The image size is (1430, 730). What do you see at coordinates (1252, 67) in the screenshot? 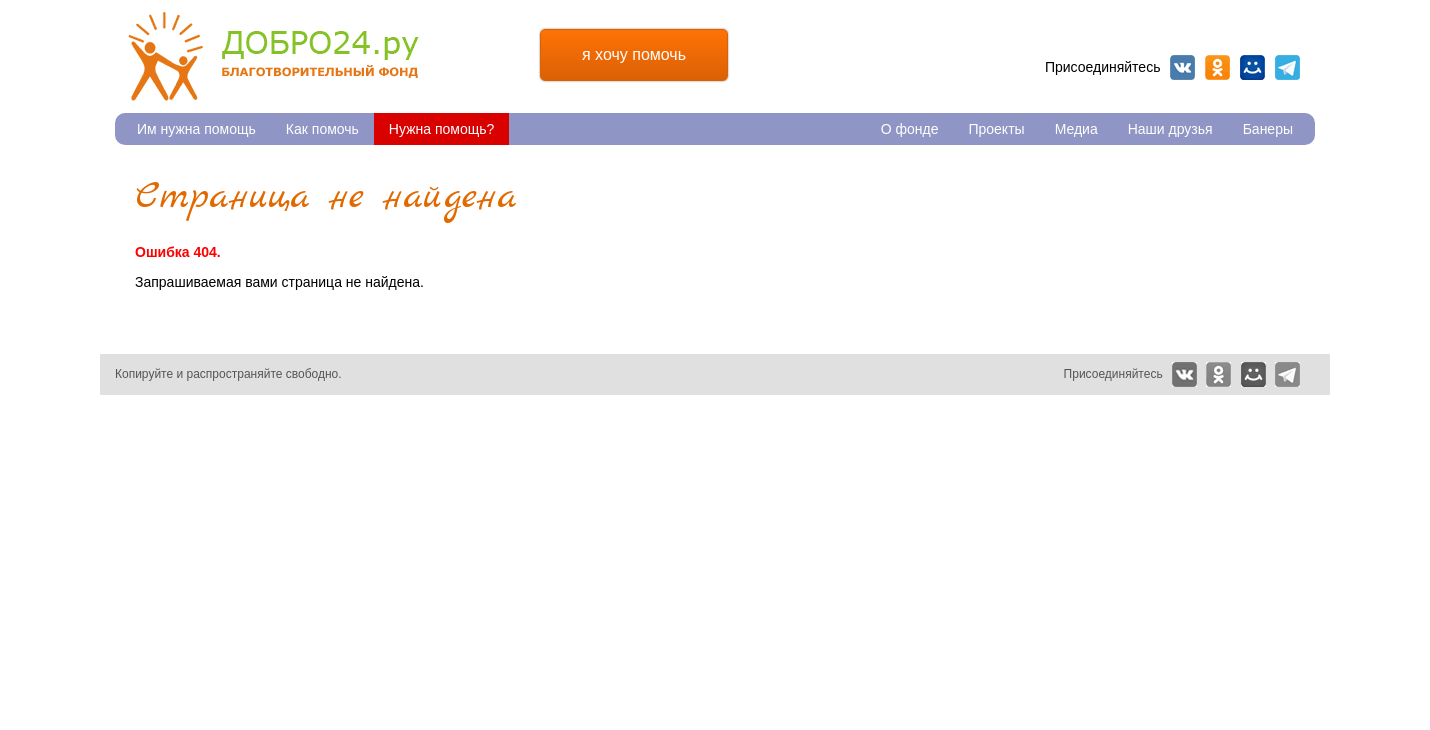
I see `Мой мир` at bounding box center [1252, 67].